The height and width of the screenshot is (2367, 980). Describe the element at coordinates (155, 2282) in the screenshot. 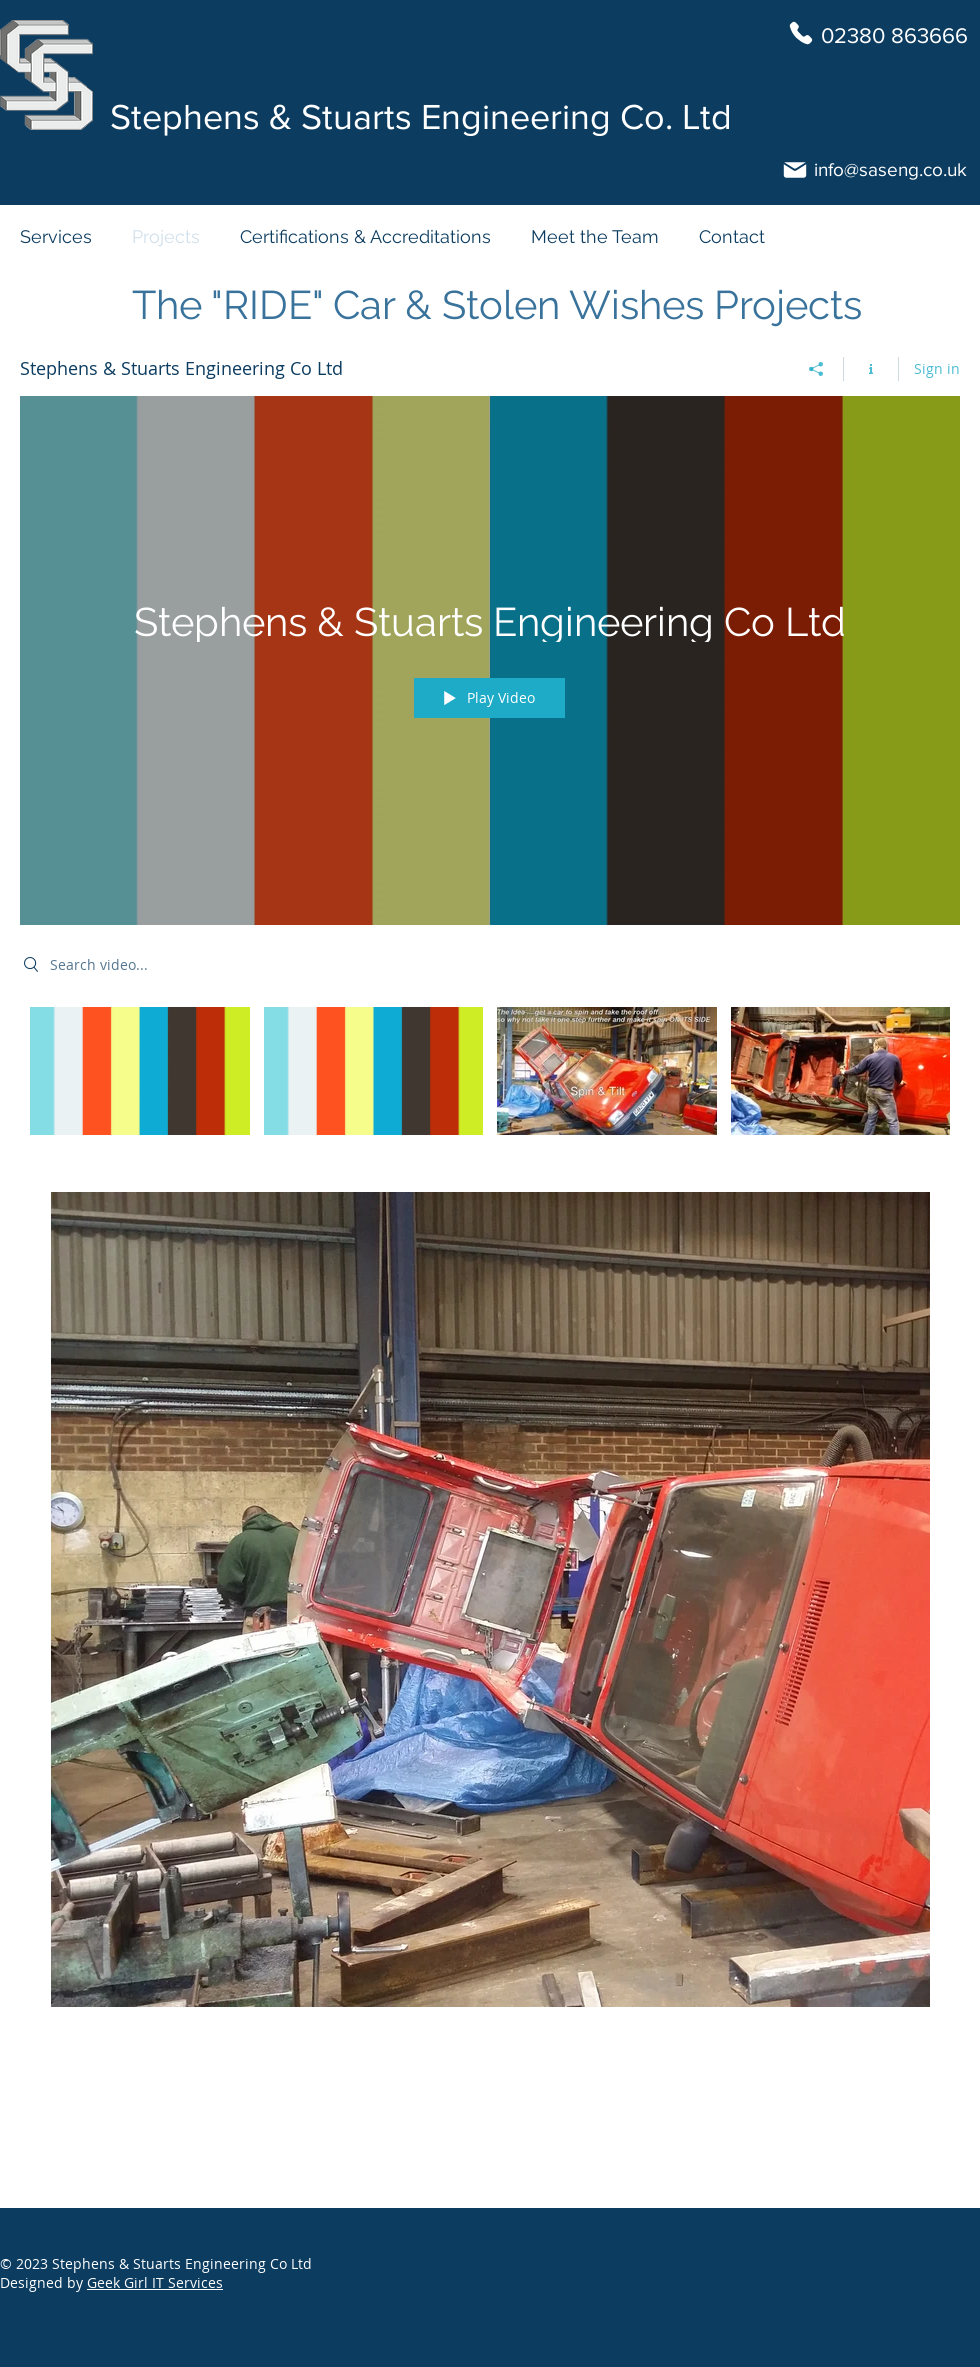

I see `Geek Girl IT Services` at that location.